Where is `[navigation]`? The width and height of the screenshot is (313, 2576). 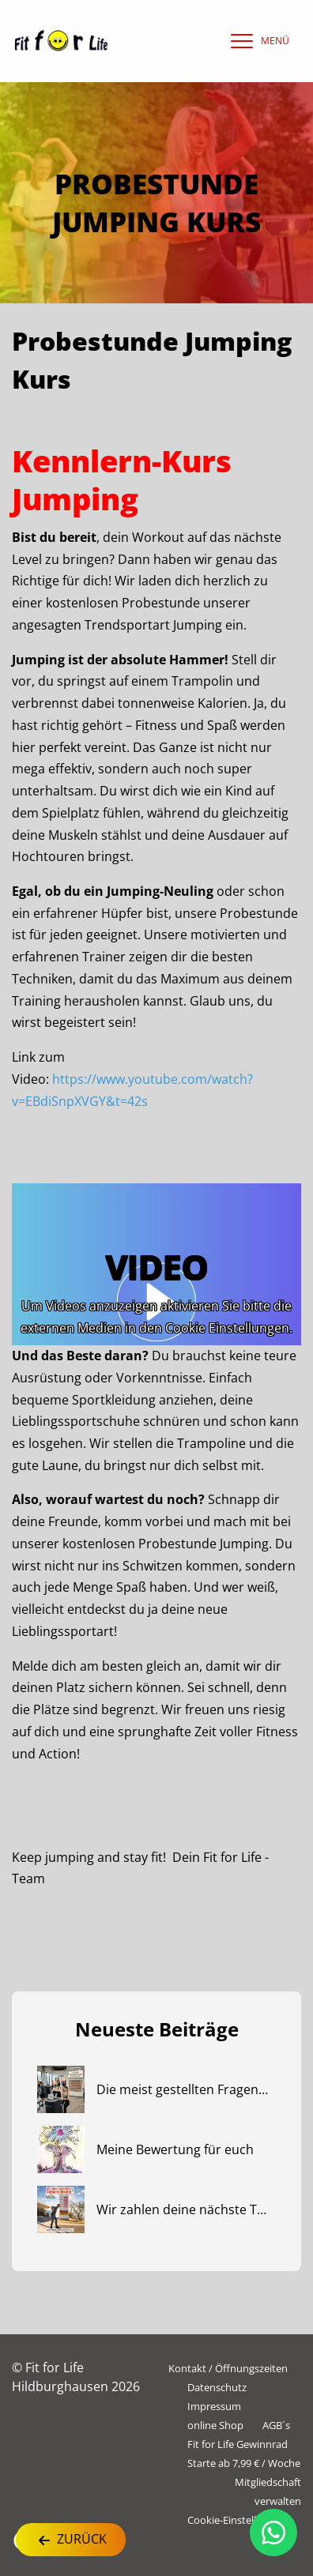
[navigation] is located at coordinates (256, 41).